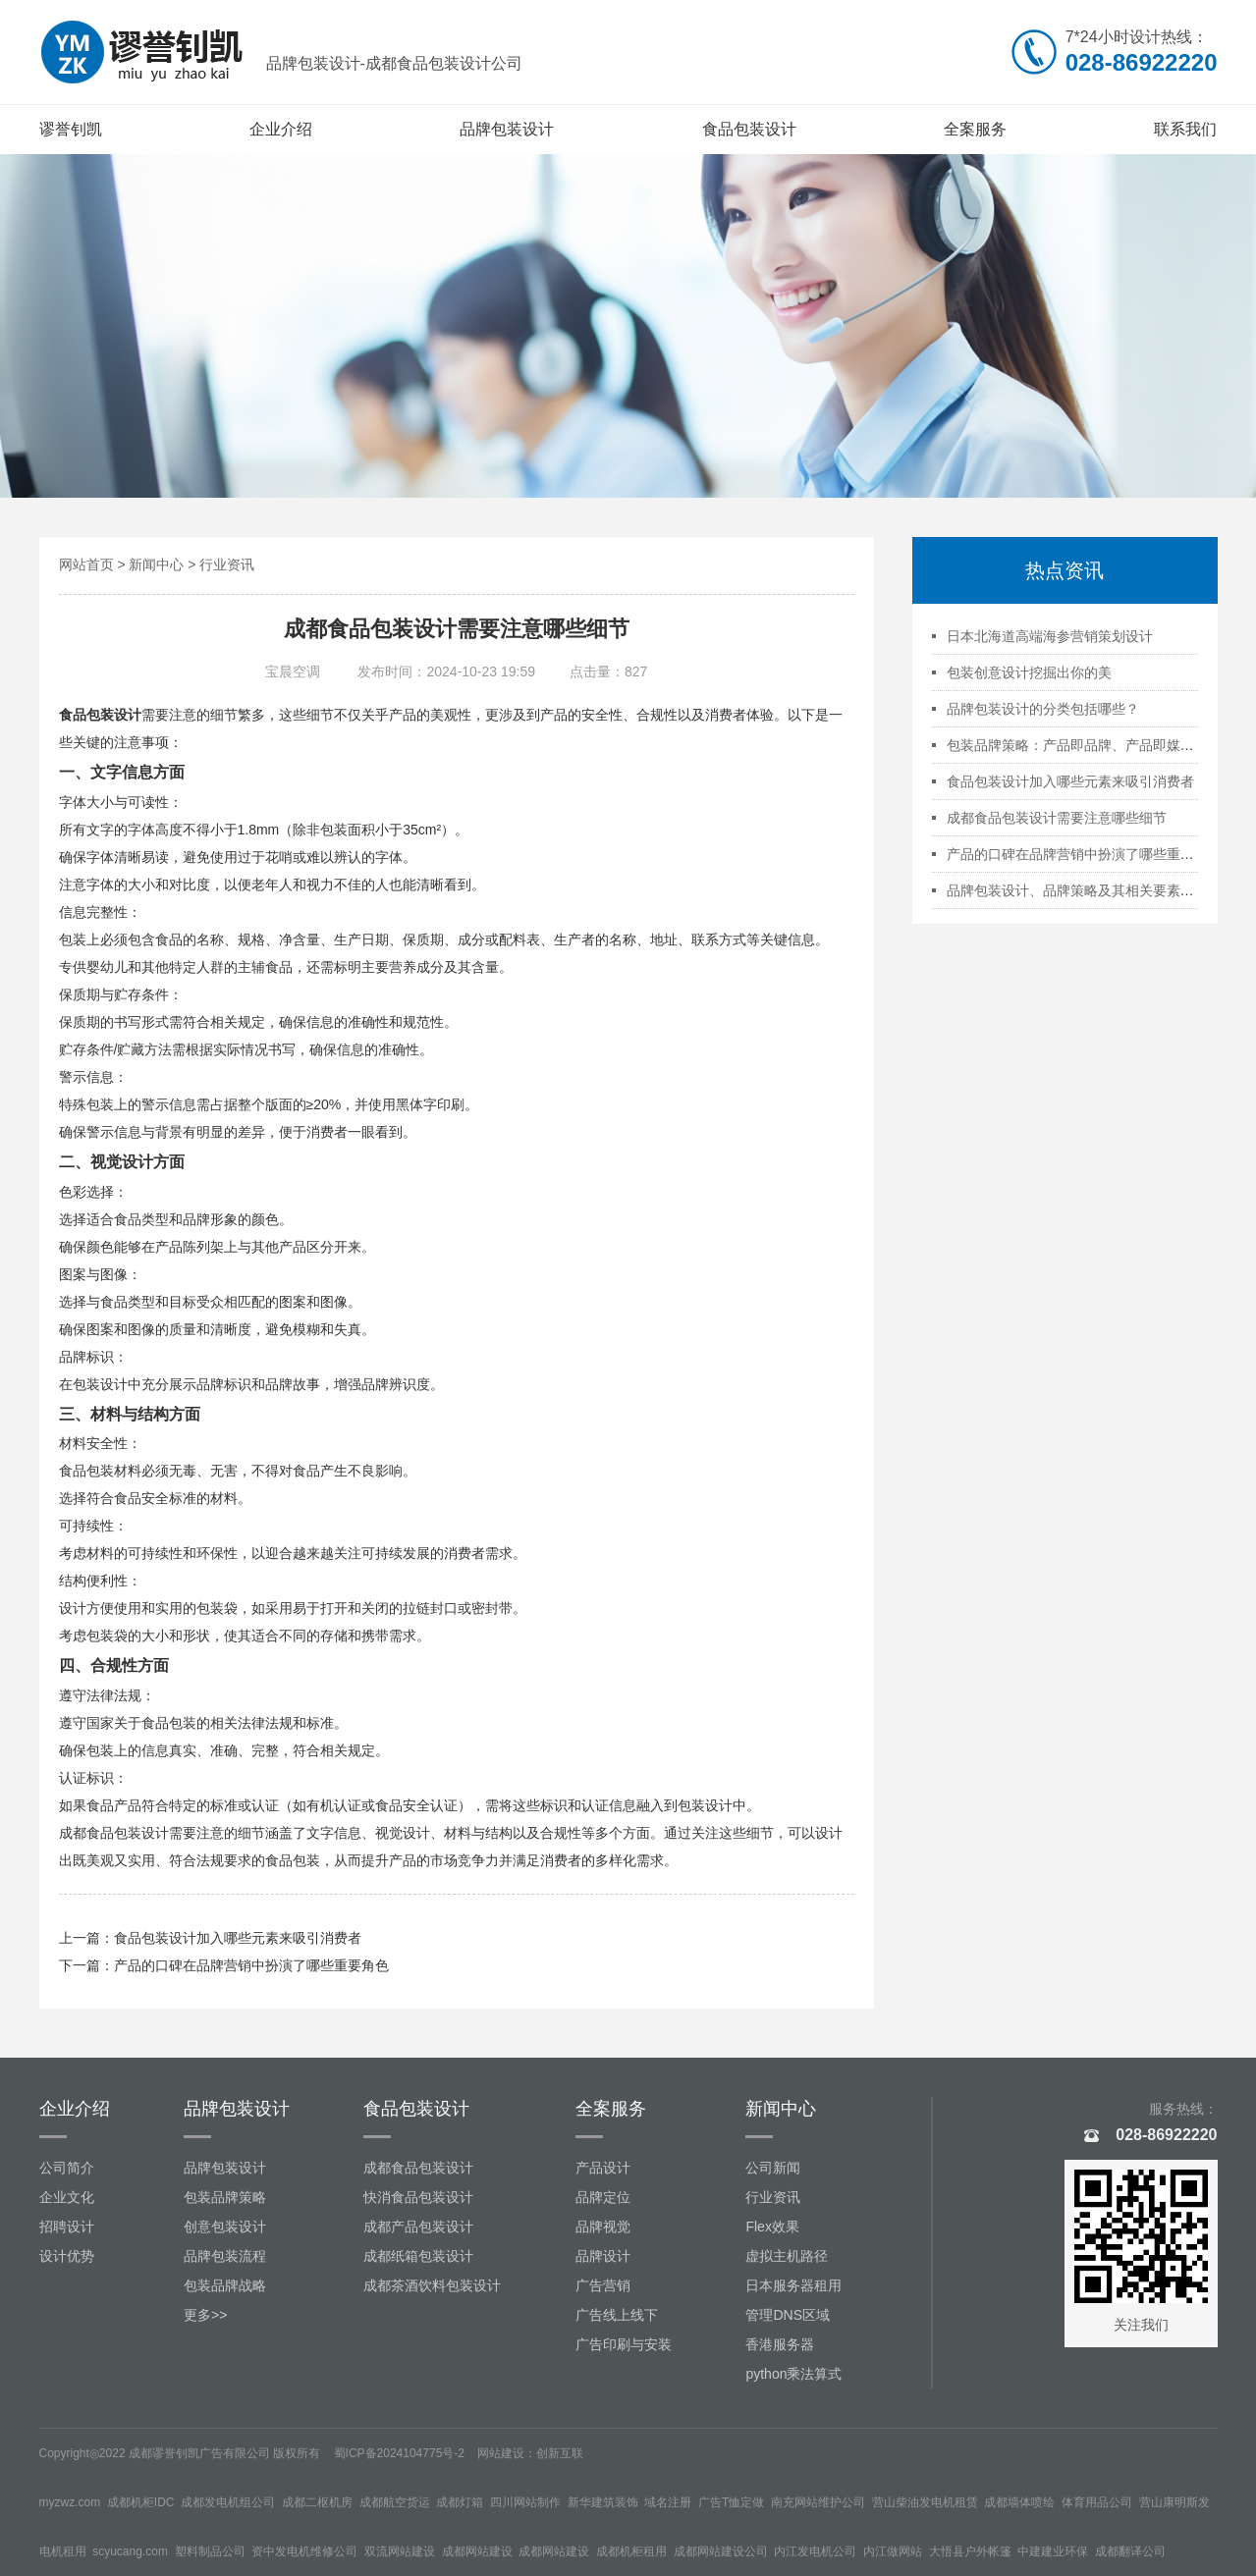 The image size is (1256, 2576). What do you see at coordinates (251, 1965) in the screenshot?
I see `产品的口碑在品牌营销中扮演了哪些重要角色` at bounding box center [251, 1965].